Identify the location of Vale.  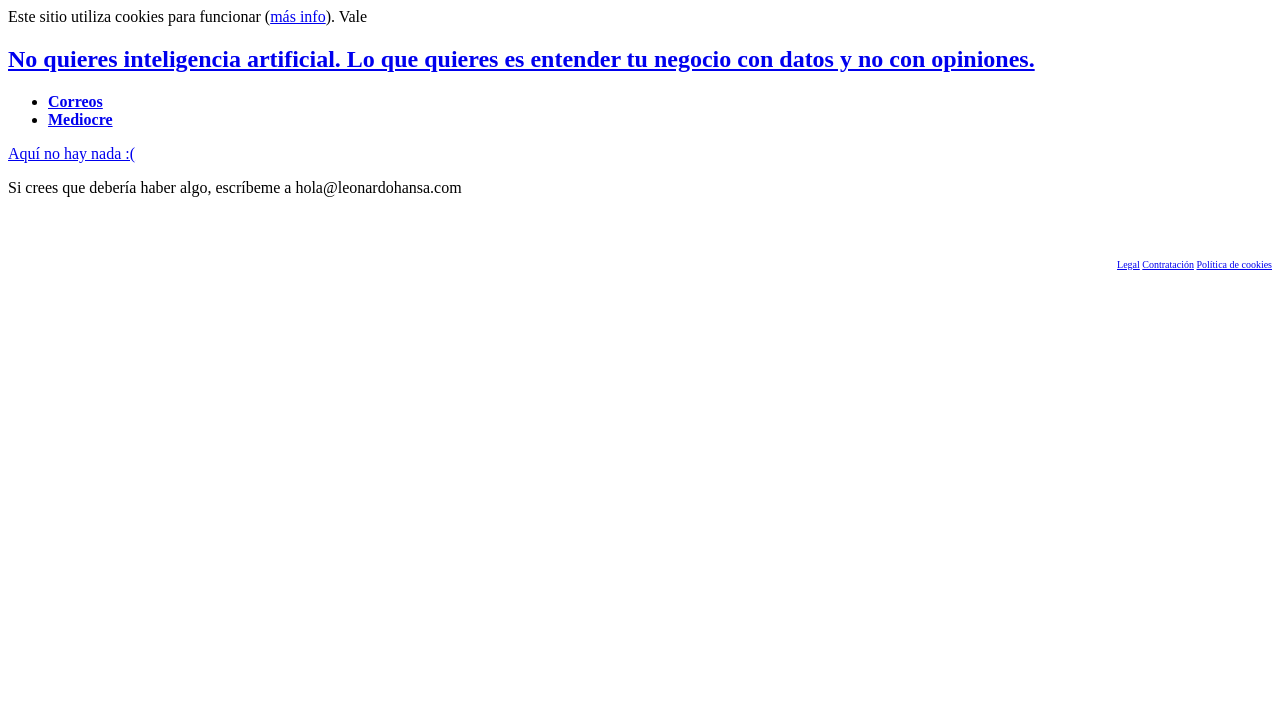
(353, 16).